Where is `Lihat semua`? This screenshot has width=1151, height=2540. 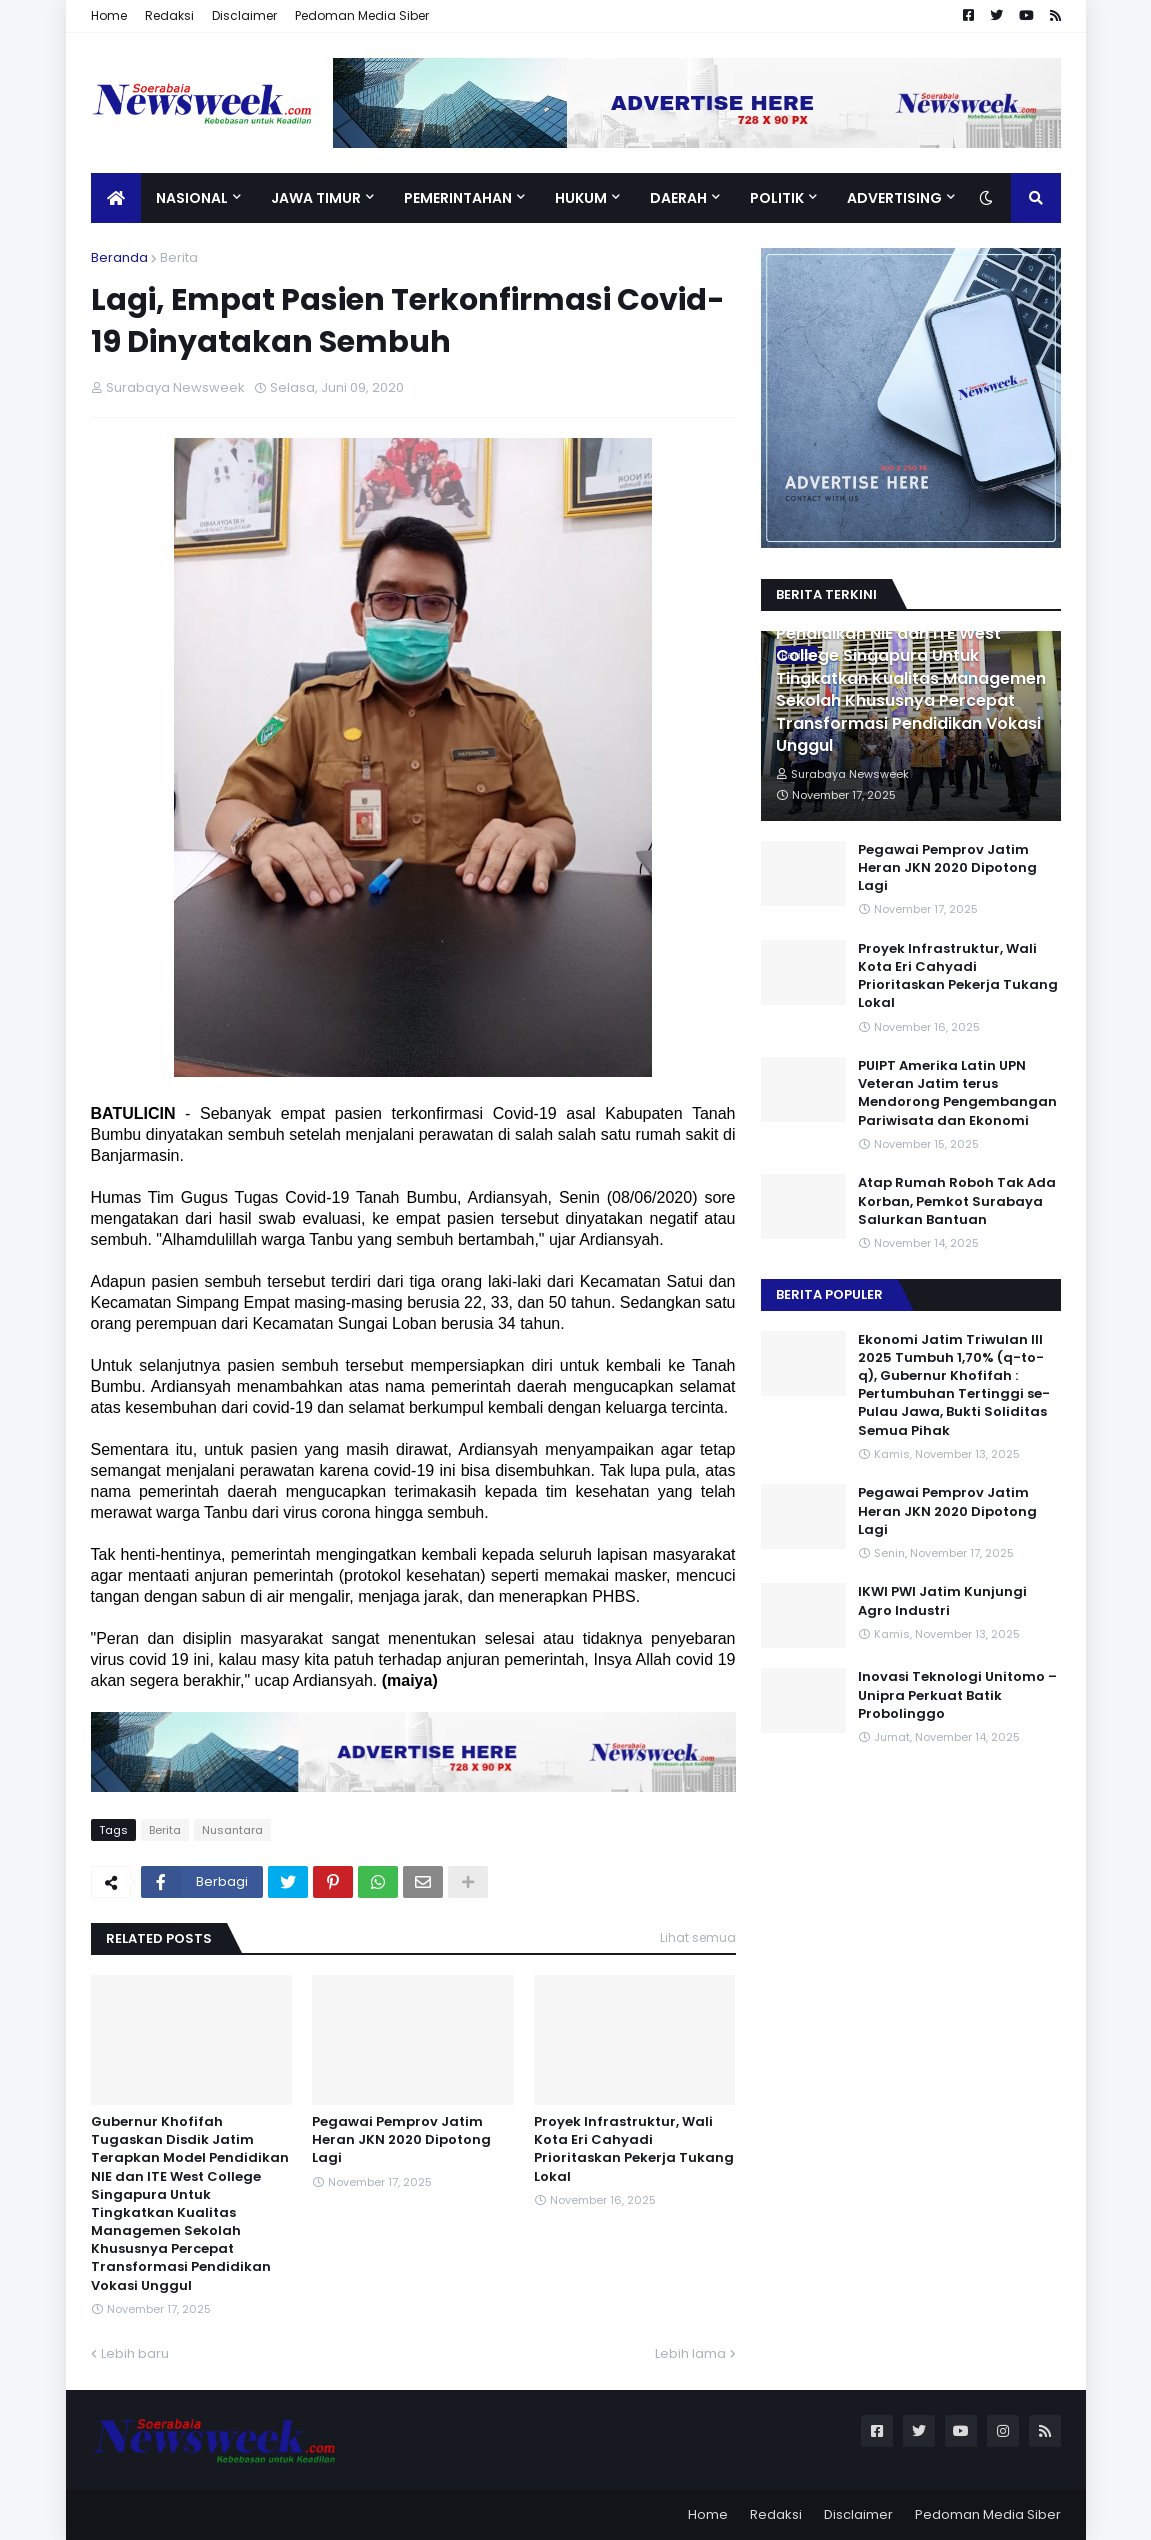 Lihat semua is located at coordinates (698, 1937).